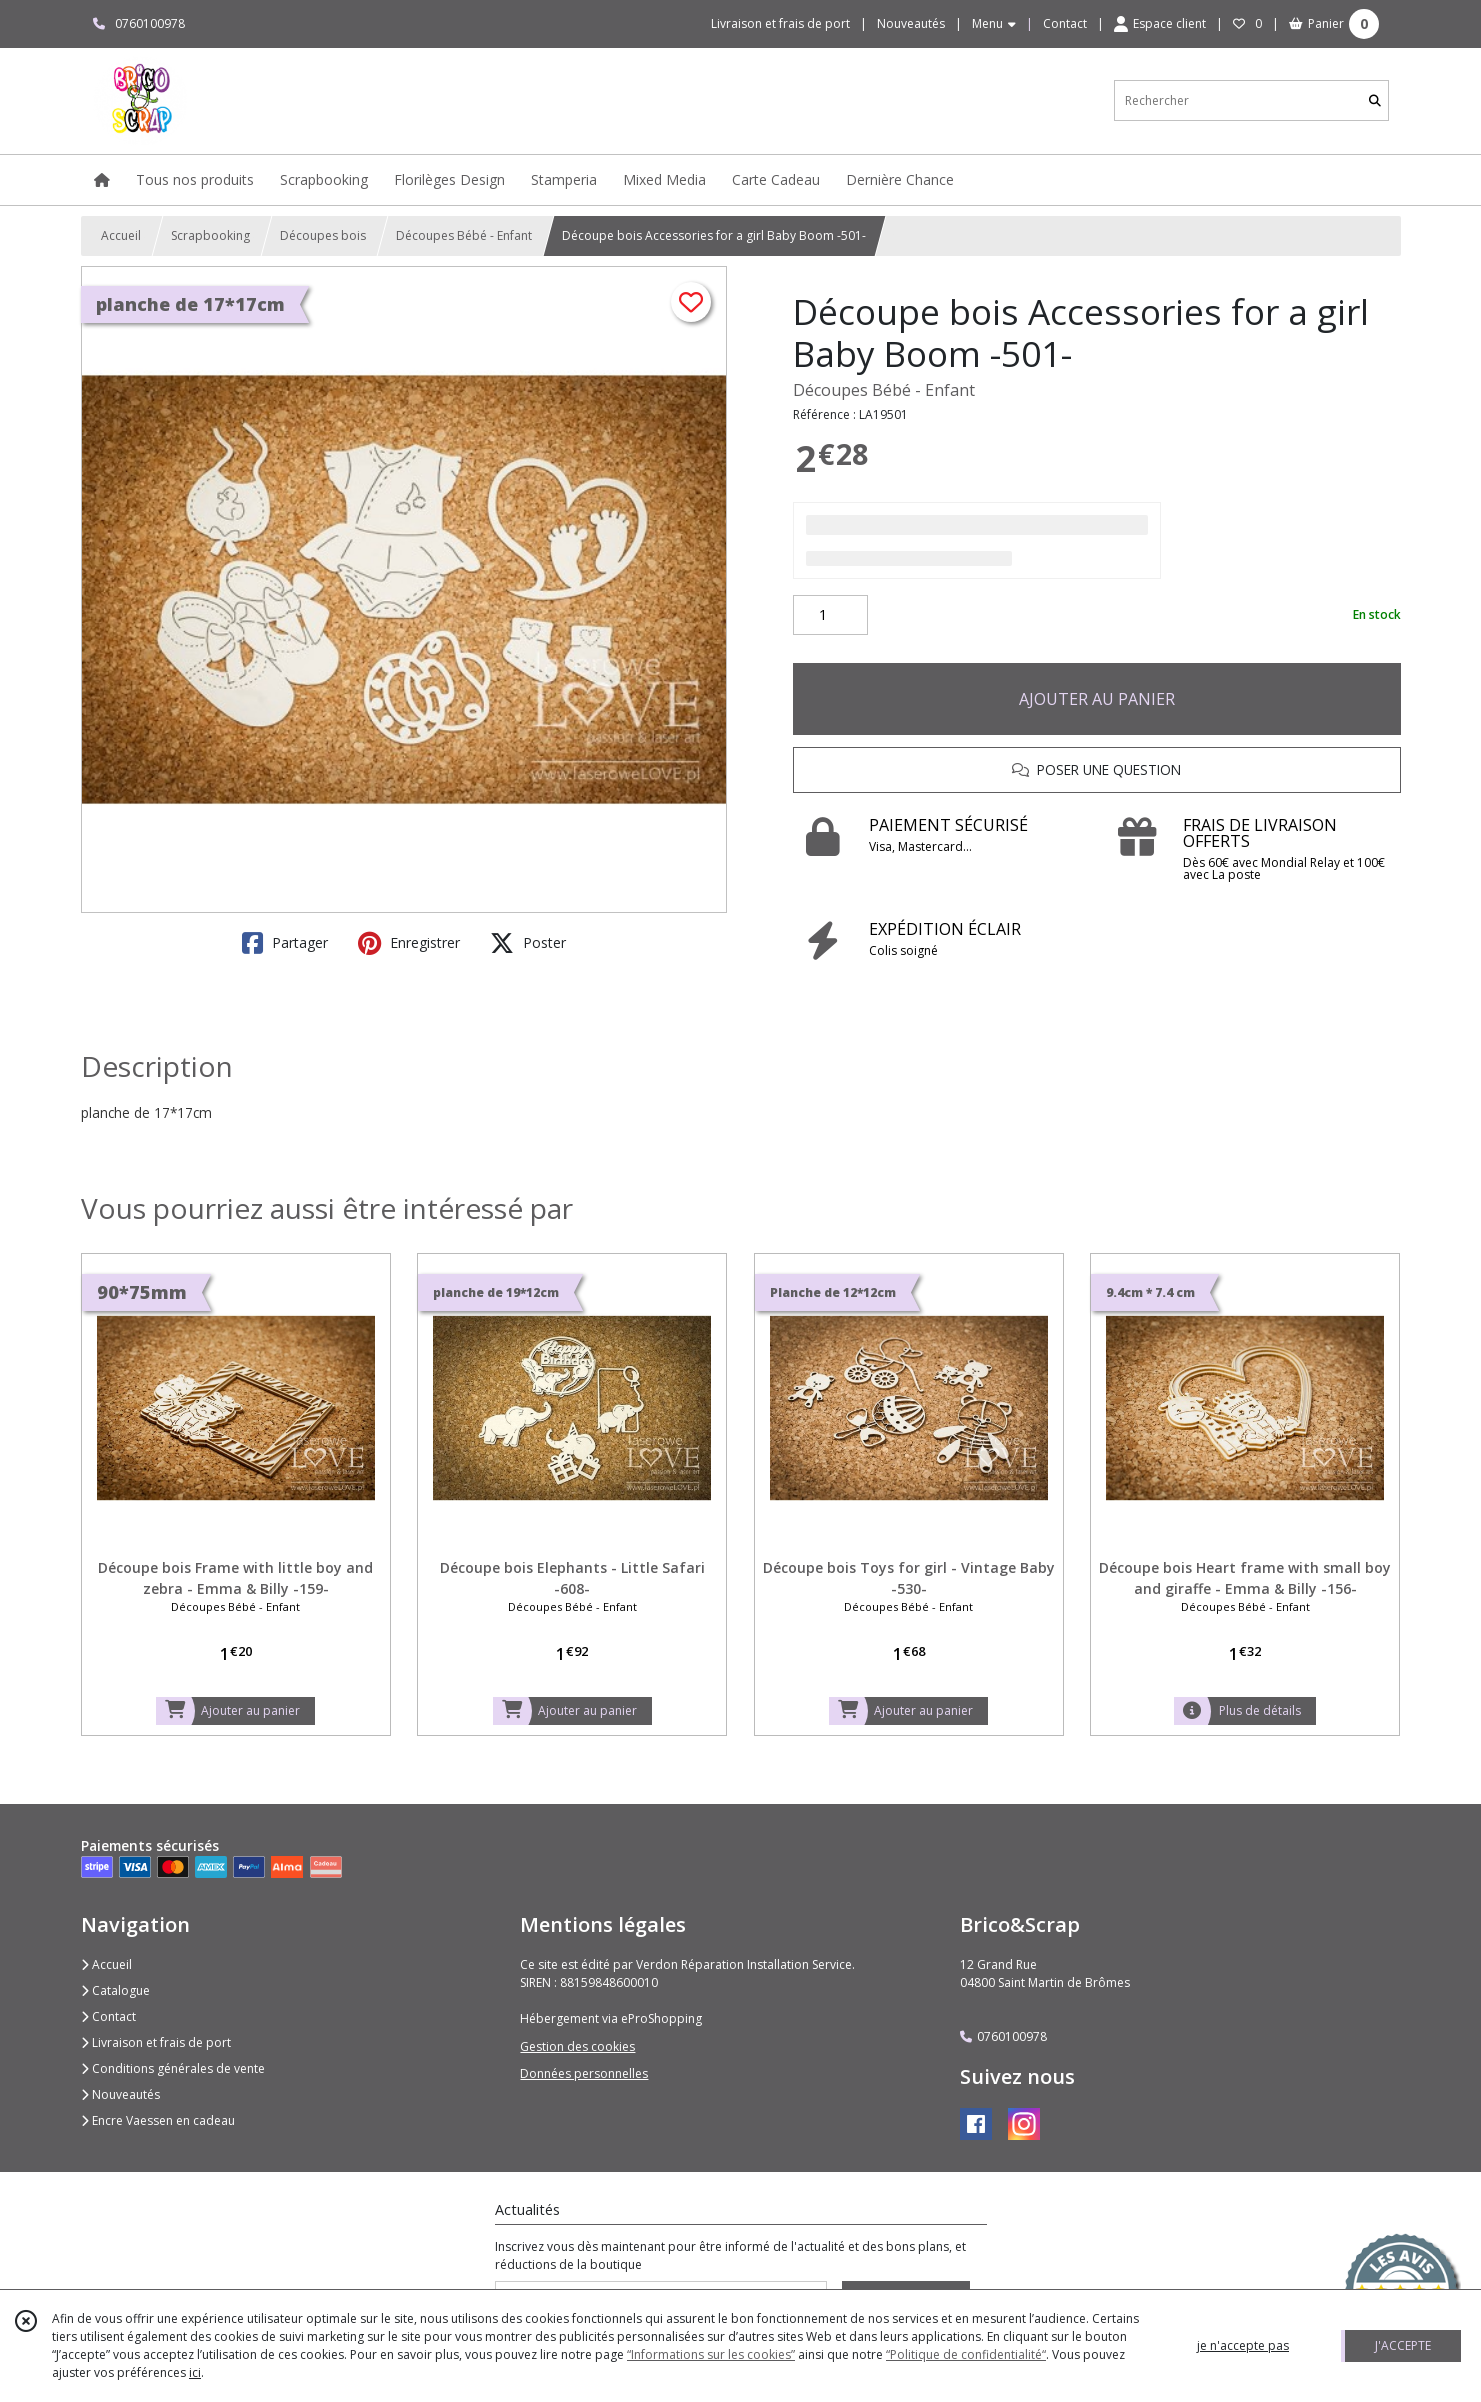 This screenshot has width=1481, height=2402. I want to click on Découpes Bébé - Enfant, so click(464, 235).